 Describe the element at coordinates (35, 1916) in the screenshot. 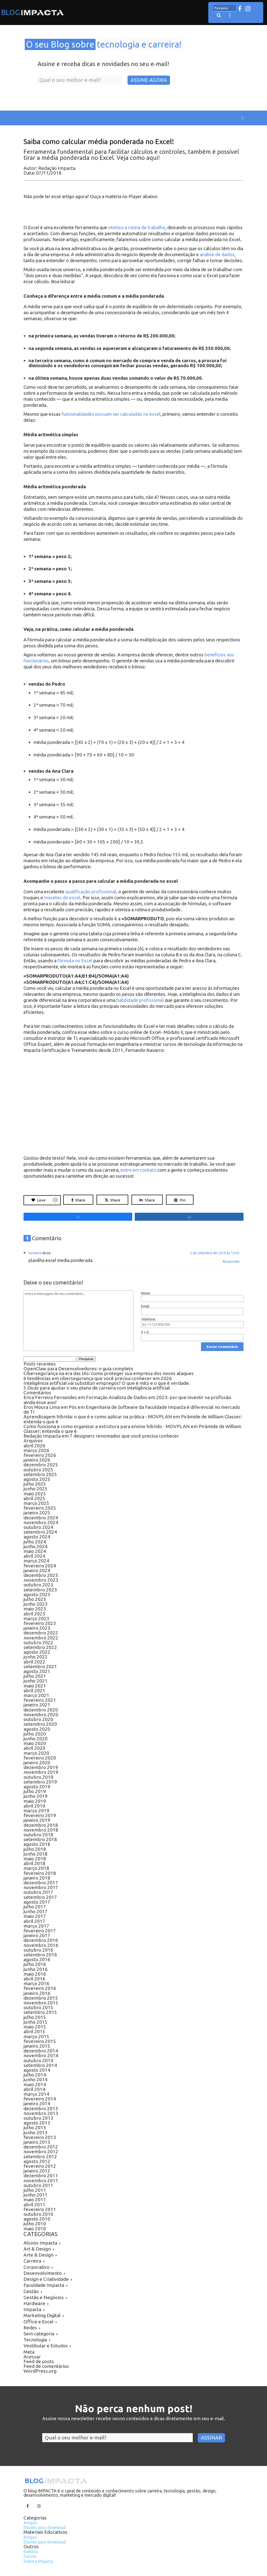

I see `maio 2017` at that location.